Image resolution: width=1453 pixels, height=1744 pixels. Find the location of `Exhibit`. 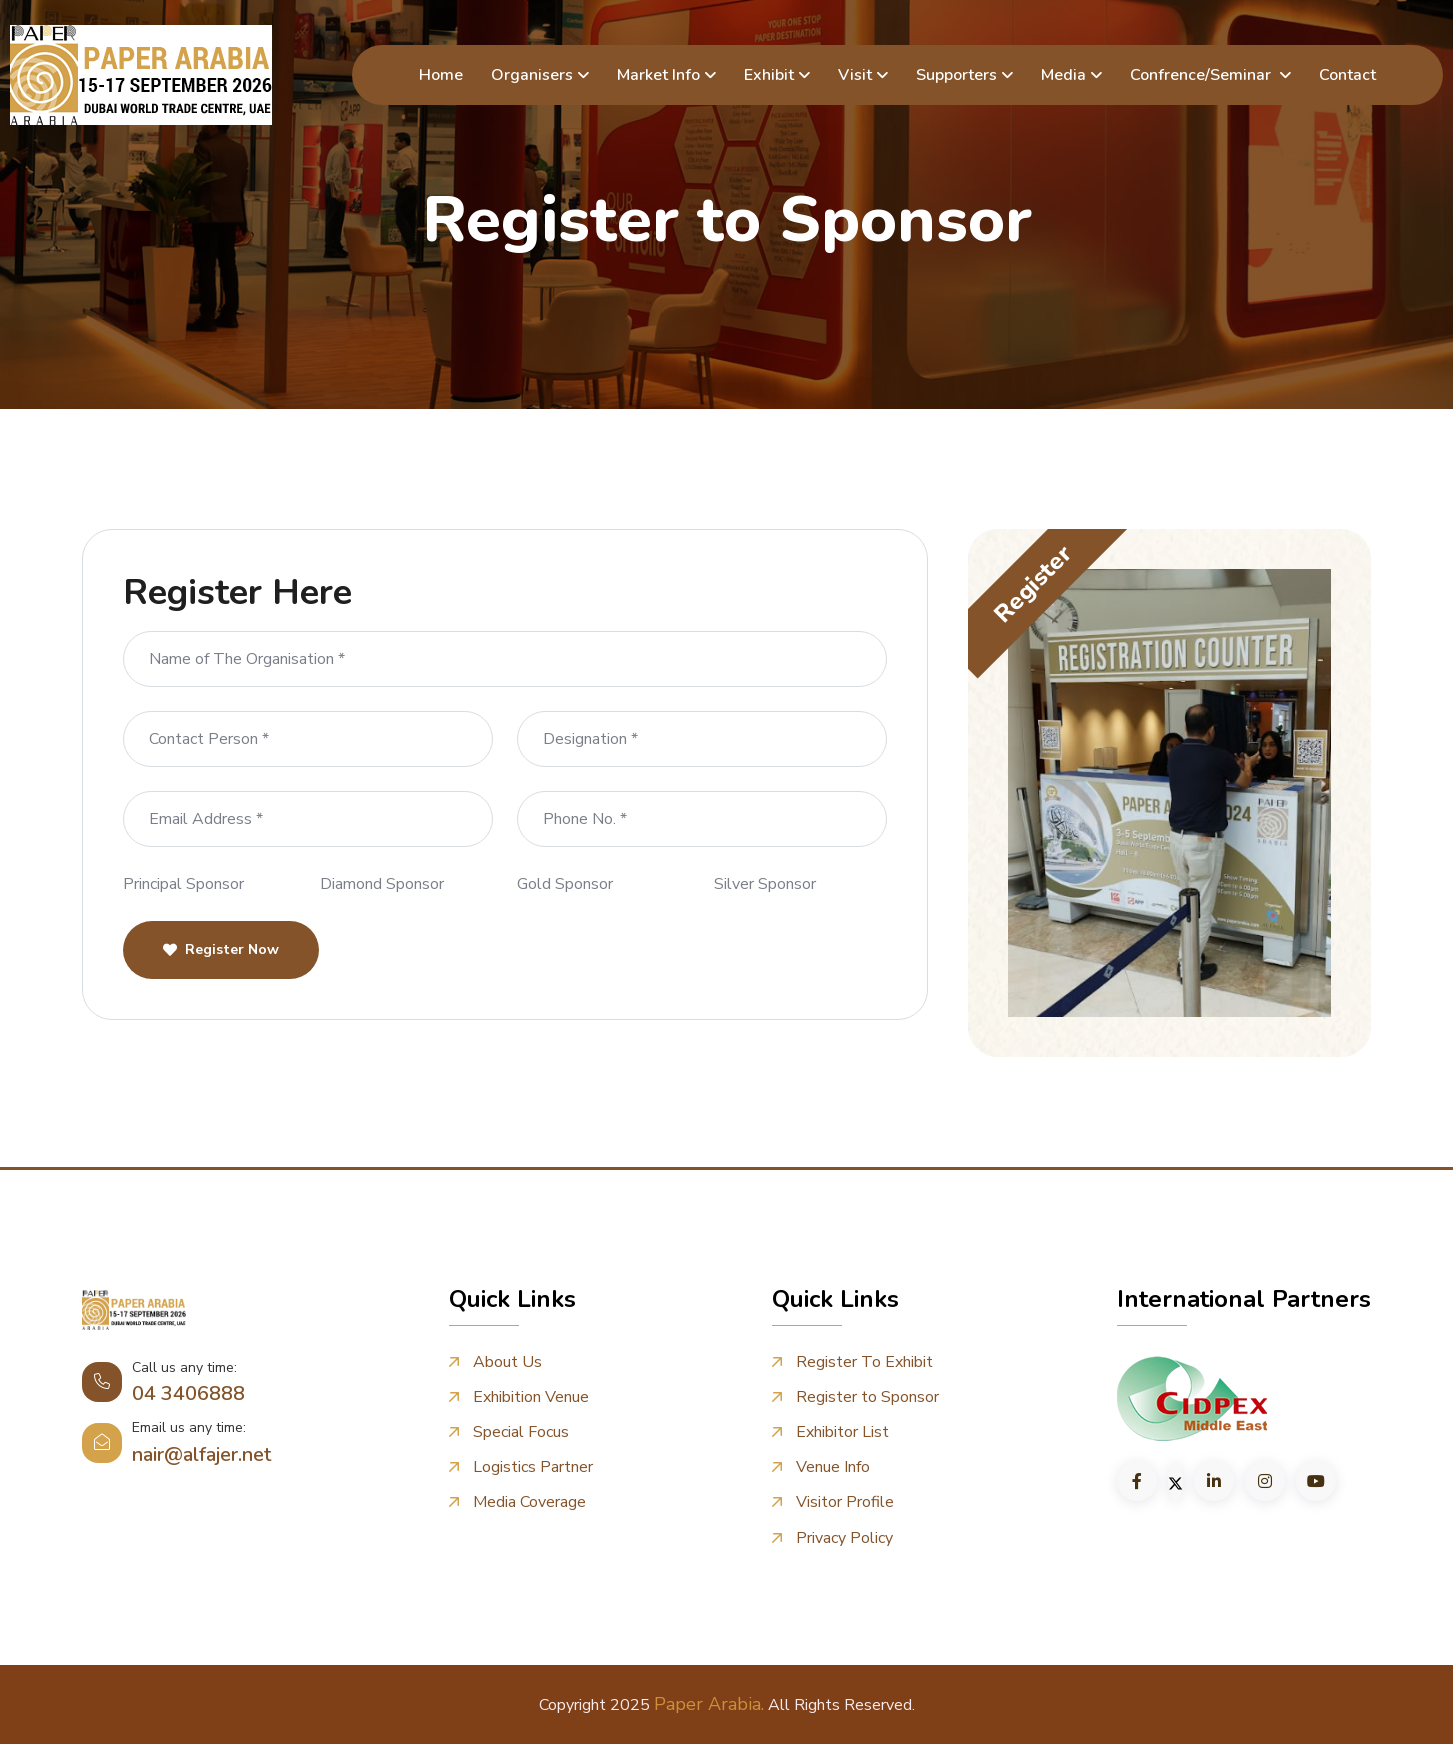

Exhibit is located at coordinates (769, 75).